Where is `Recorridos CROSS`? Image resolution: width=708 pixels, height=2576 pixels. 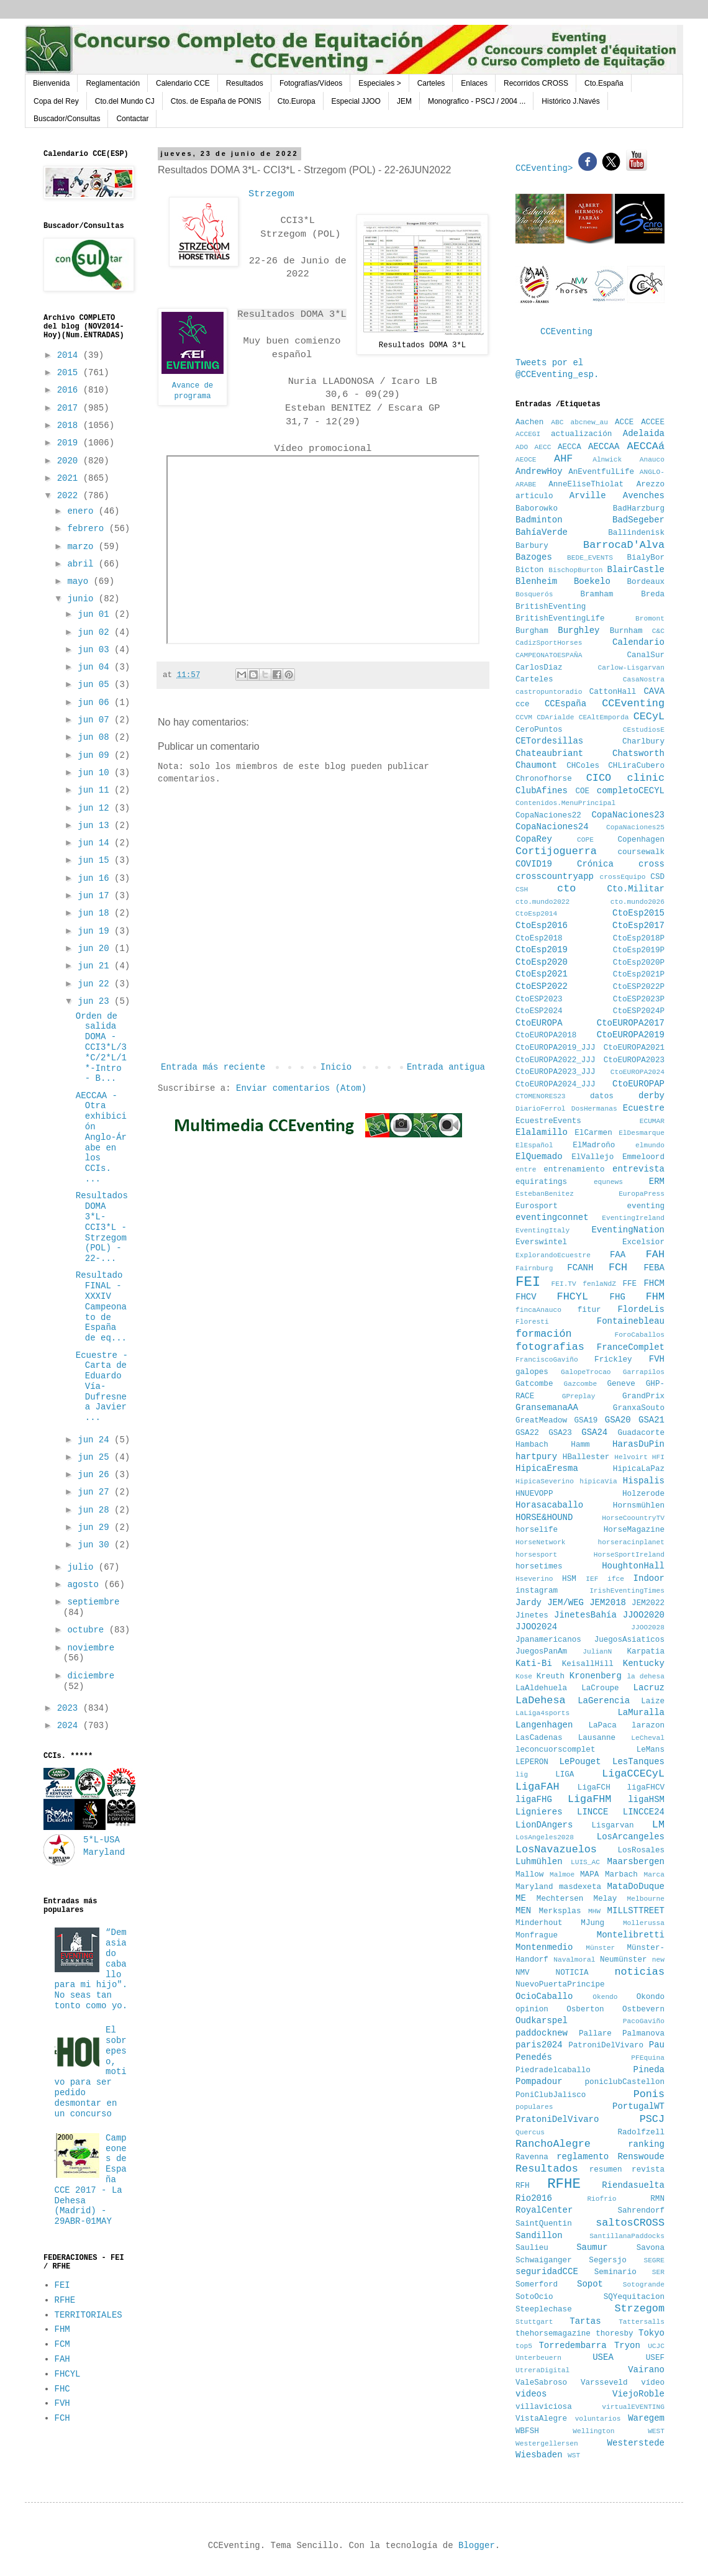 Recorridos CROSS is located at coordinates (536, 83).